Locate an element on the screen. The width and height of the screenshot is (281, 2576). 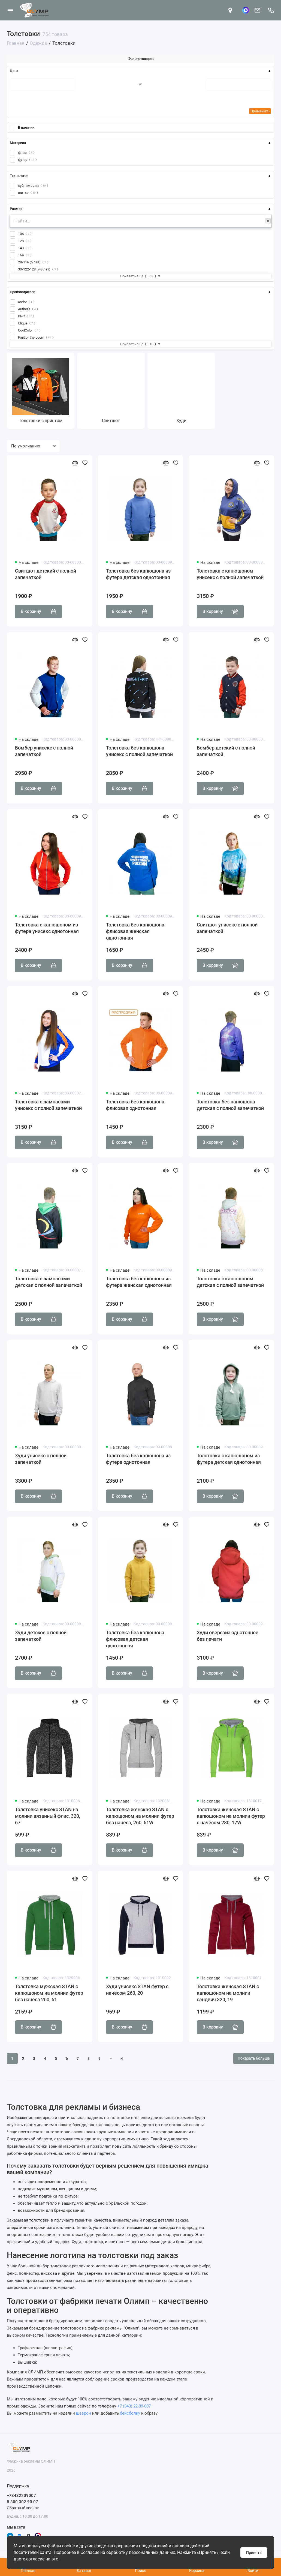
Толстовка с лампасами детская с полной запечаткой is located at coordinates (48, 1282).